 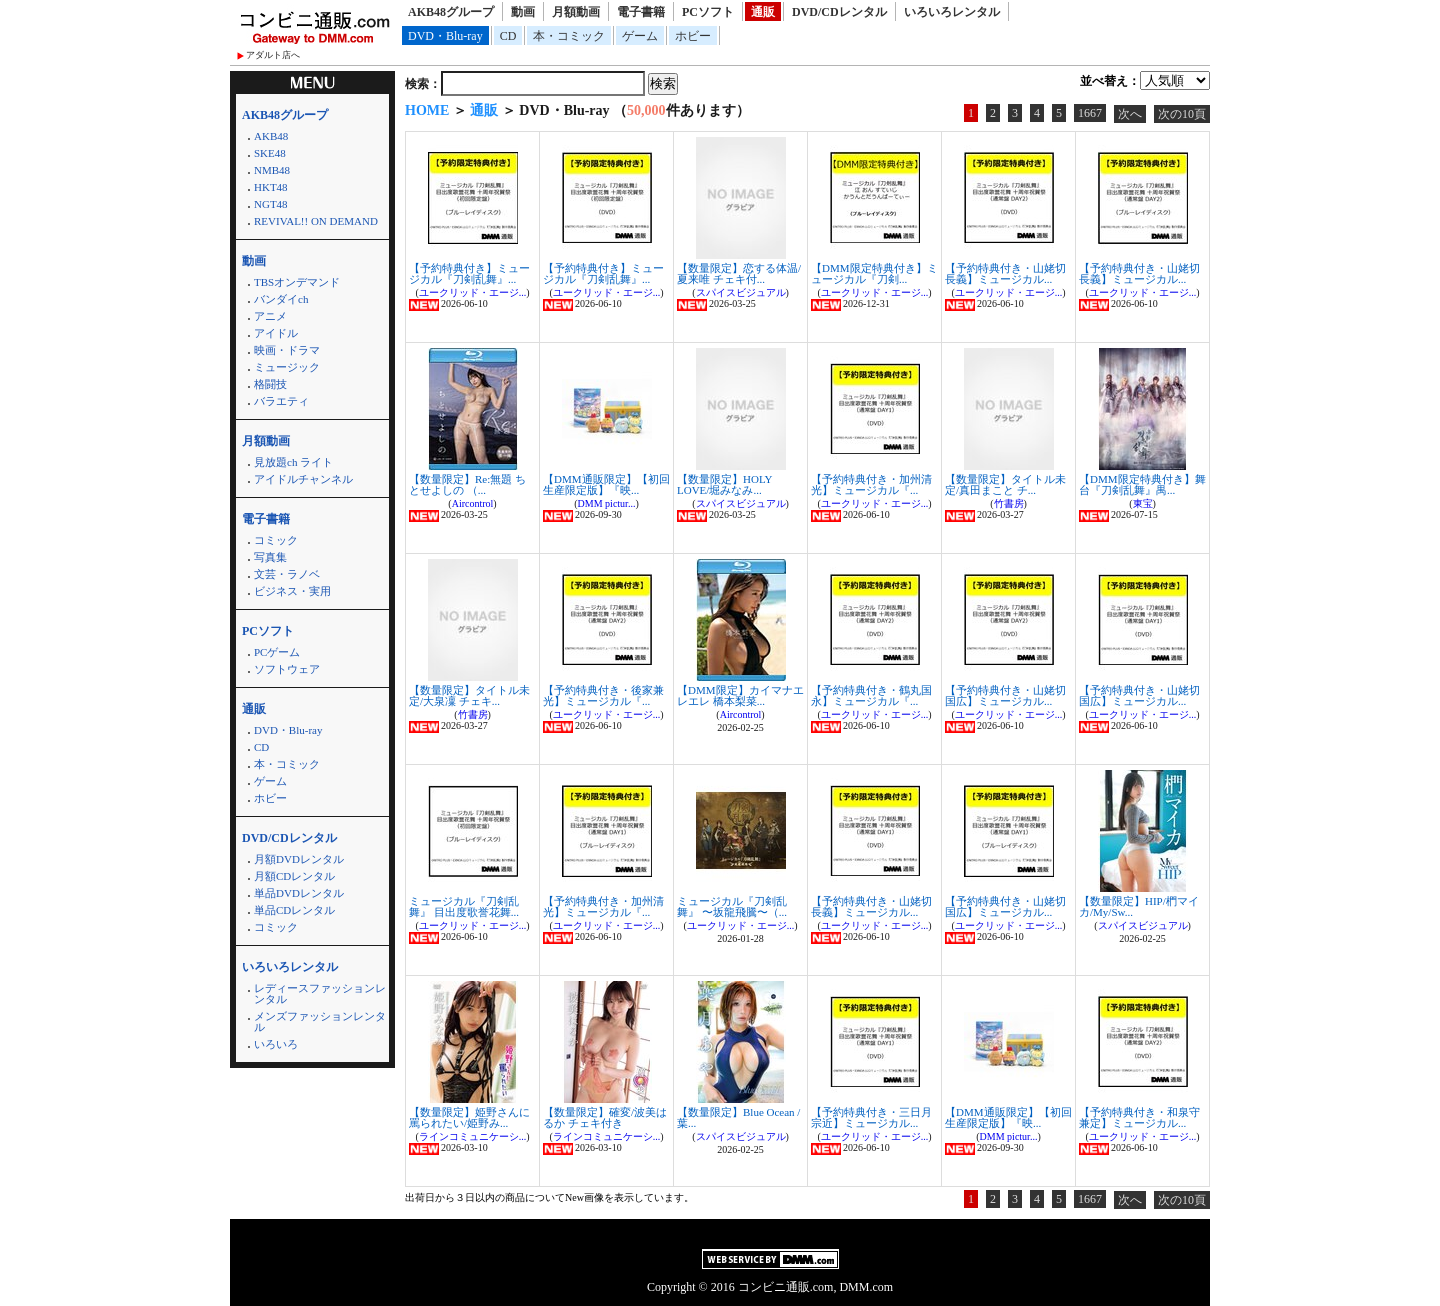 What do you see at coordinates (693, 36) in the screenshot?
I see `ホビー` at bounding box center [693, 36].